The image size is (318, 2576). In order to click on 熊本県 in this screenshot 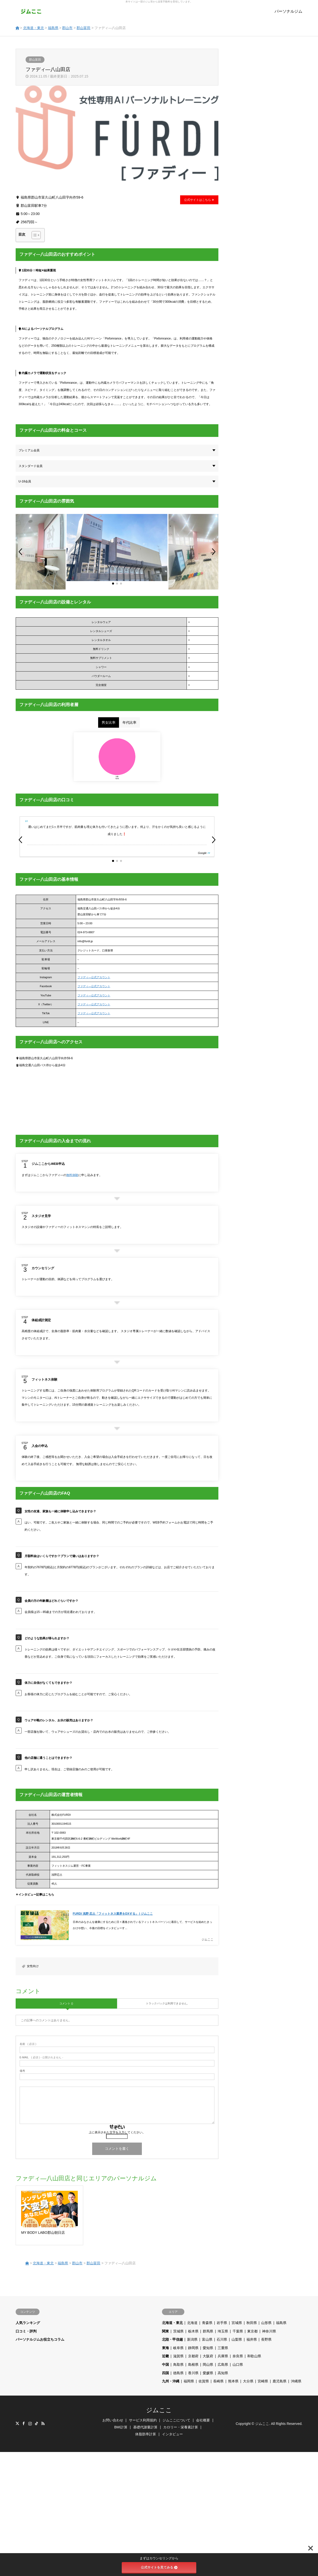, I will do `click(233, 2381)`.